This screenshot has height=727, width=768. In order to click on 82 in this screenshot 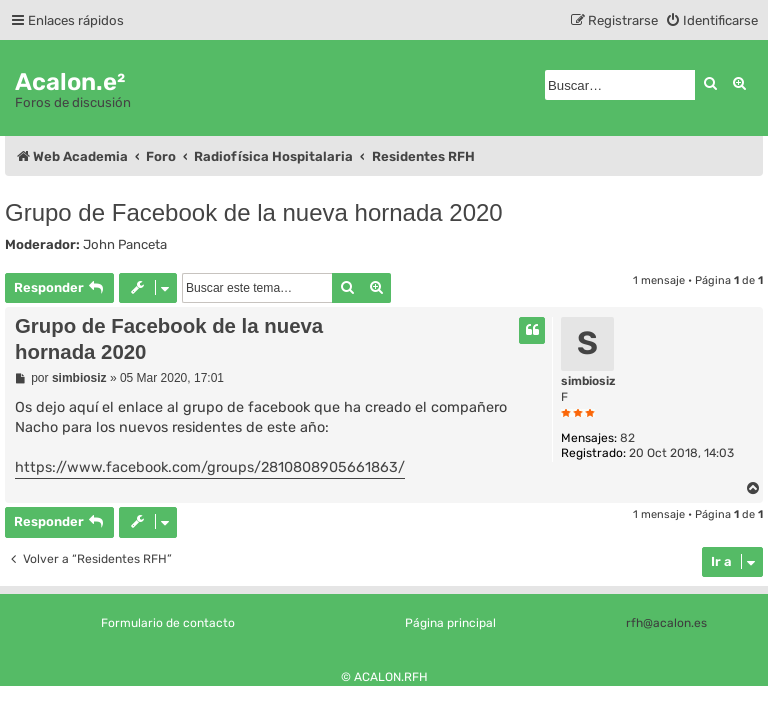, I will do `click(627, 438)`.